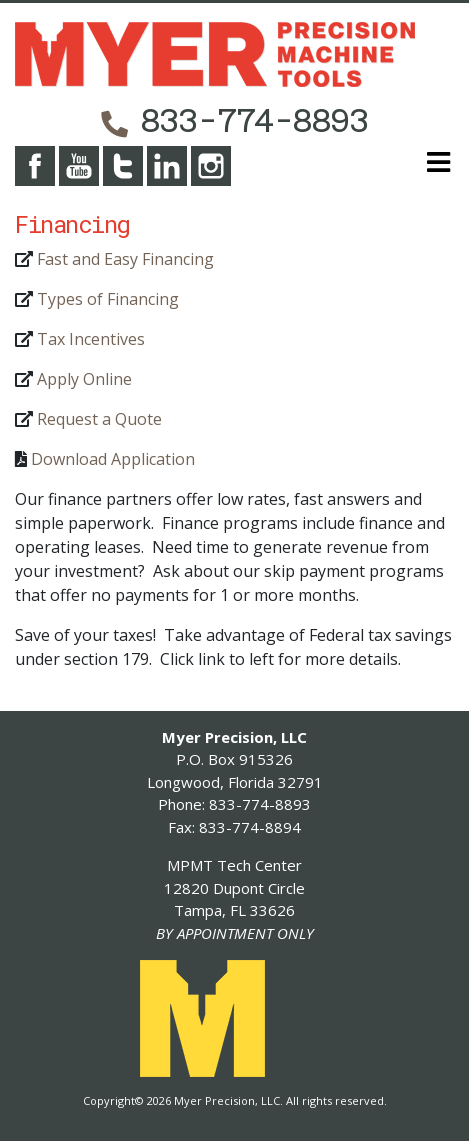  What do you see at coordinates (432, 166) in the screenshot?
I see `[Toggle navigation]` at bounding box center [432, 166].